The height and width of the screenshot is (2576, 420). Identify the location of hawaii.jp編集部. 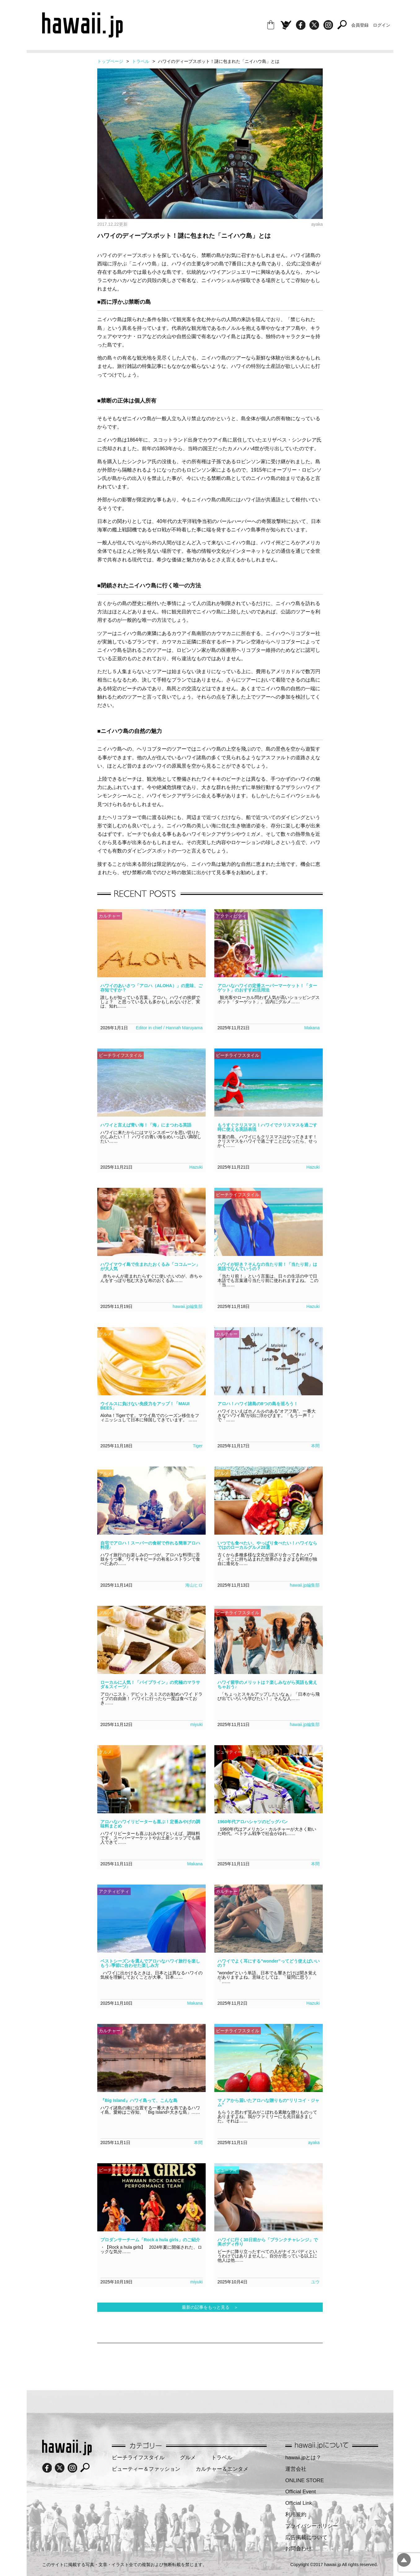
(188, 1306).